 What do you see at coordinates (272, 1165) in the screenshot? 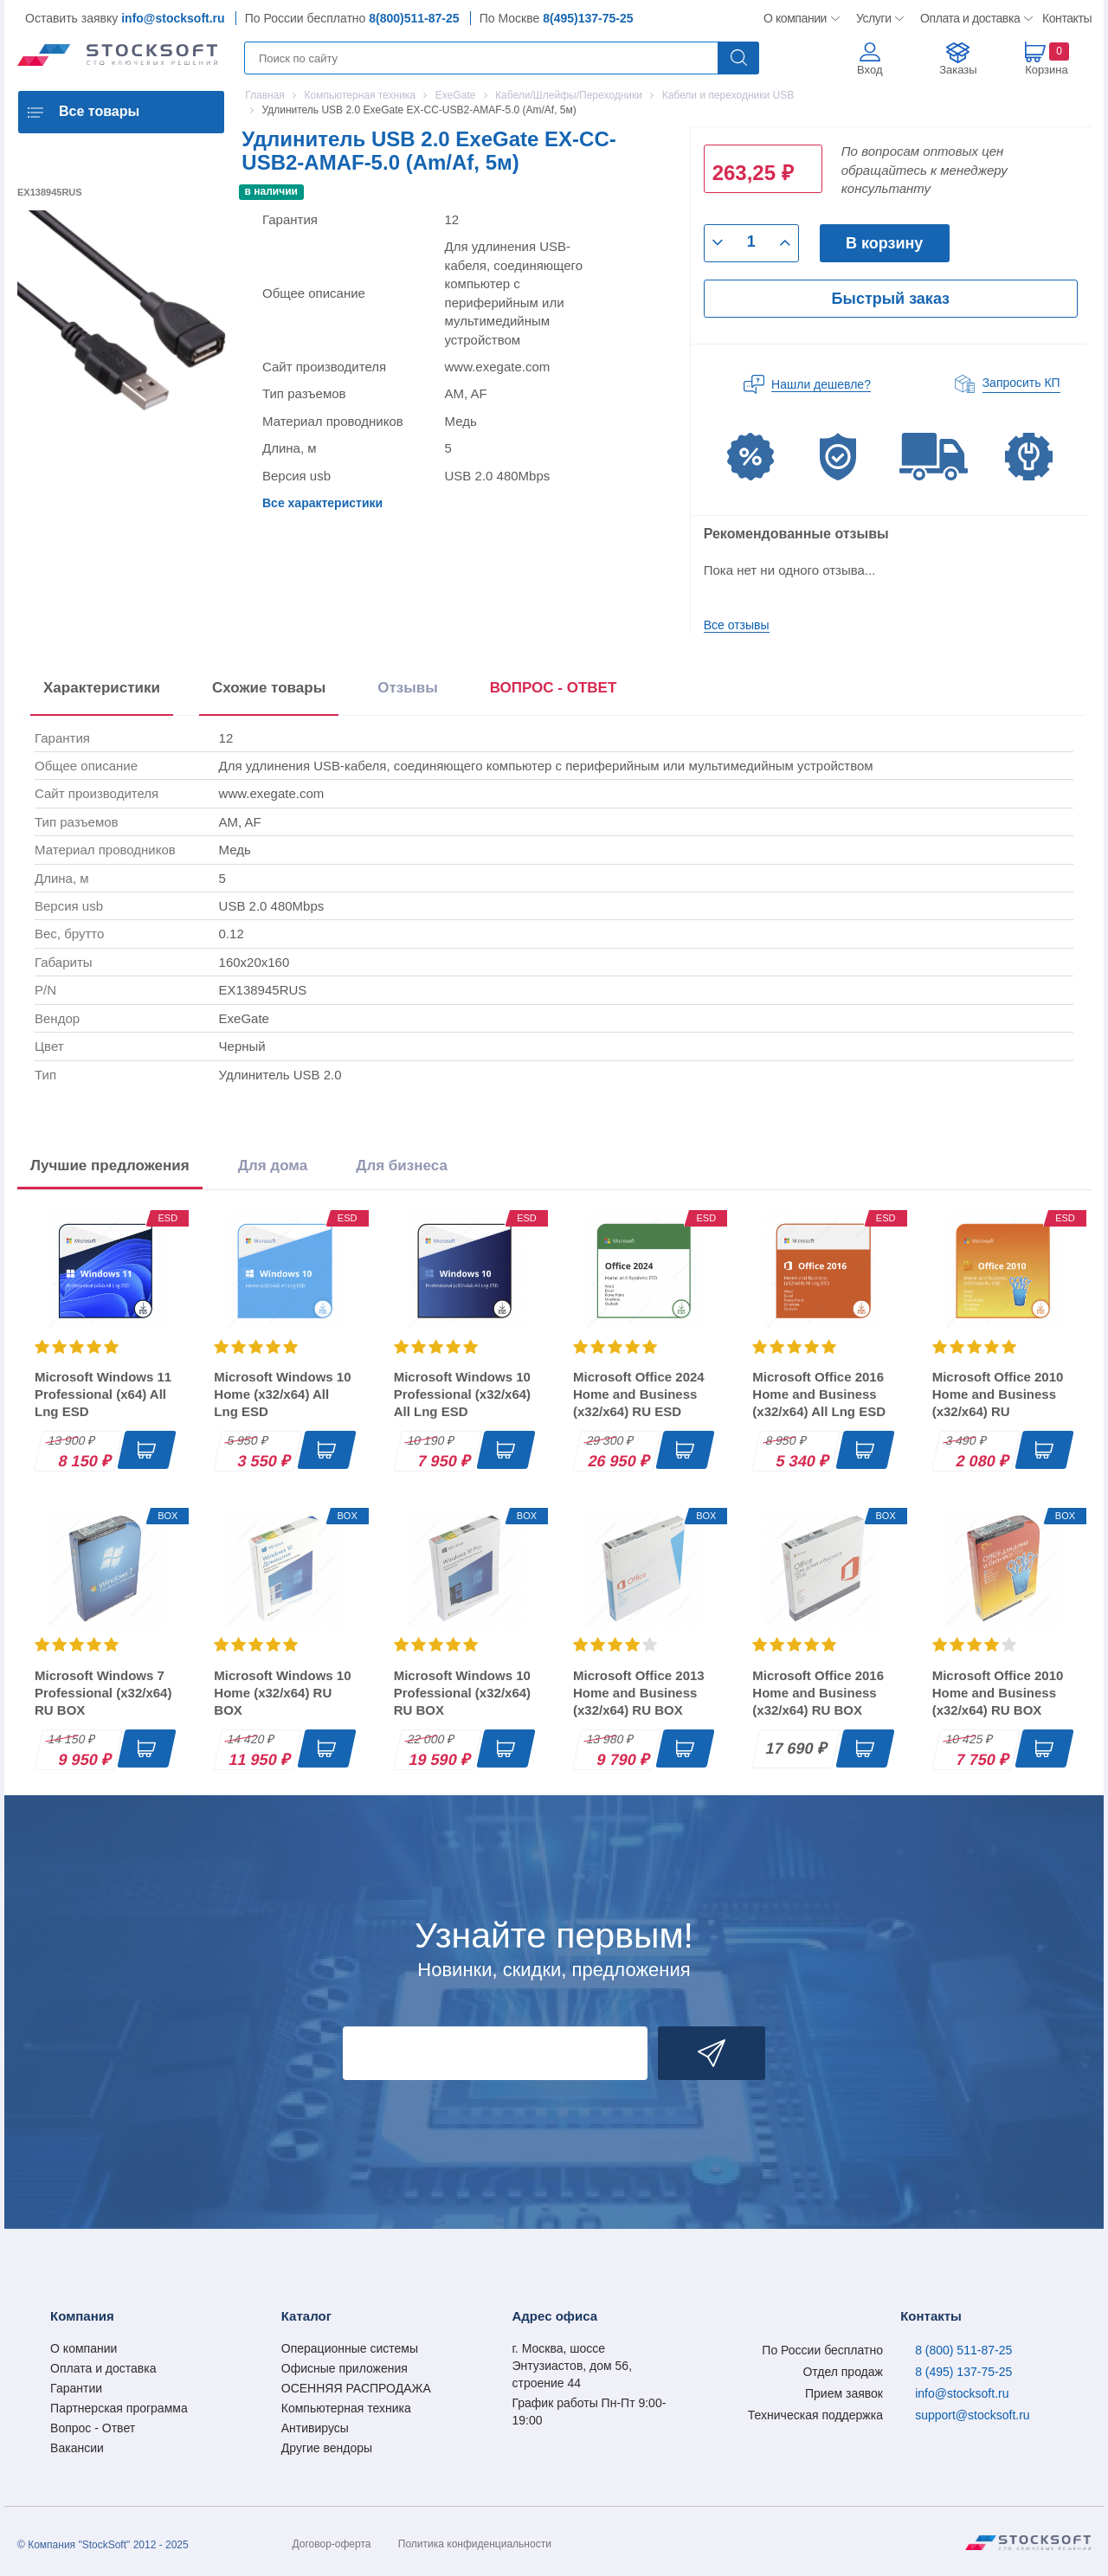
I see `Для дома [tab]` at bounding box center [272, 1165].